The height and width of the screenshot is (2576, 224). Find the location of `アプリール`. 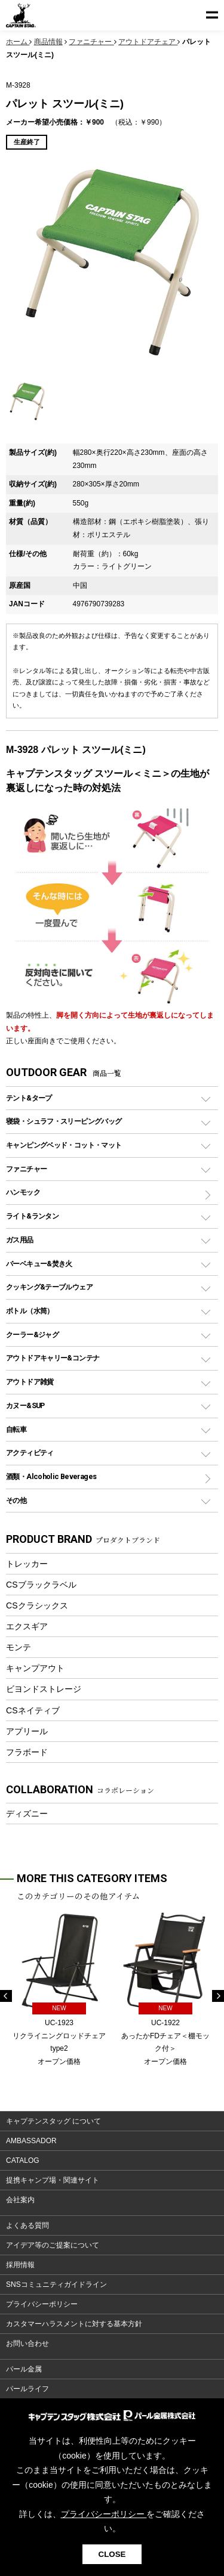

アプリール is located at coordinates (27, 1731).